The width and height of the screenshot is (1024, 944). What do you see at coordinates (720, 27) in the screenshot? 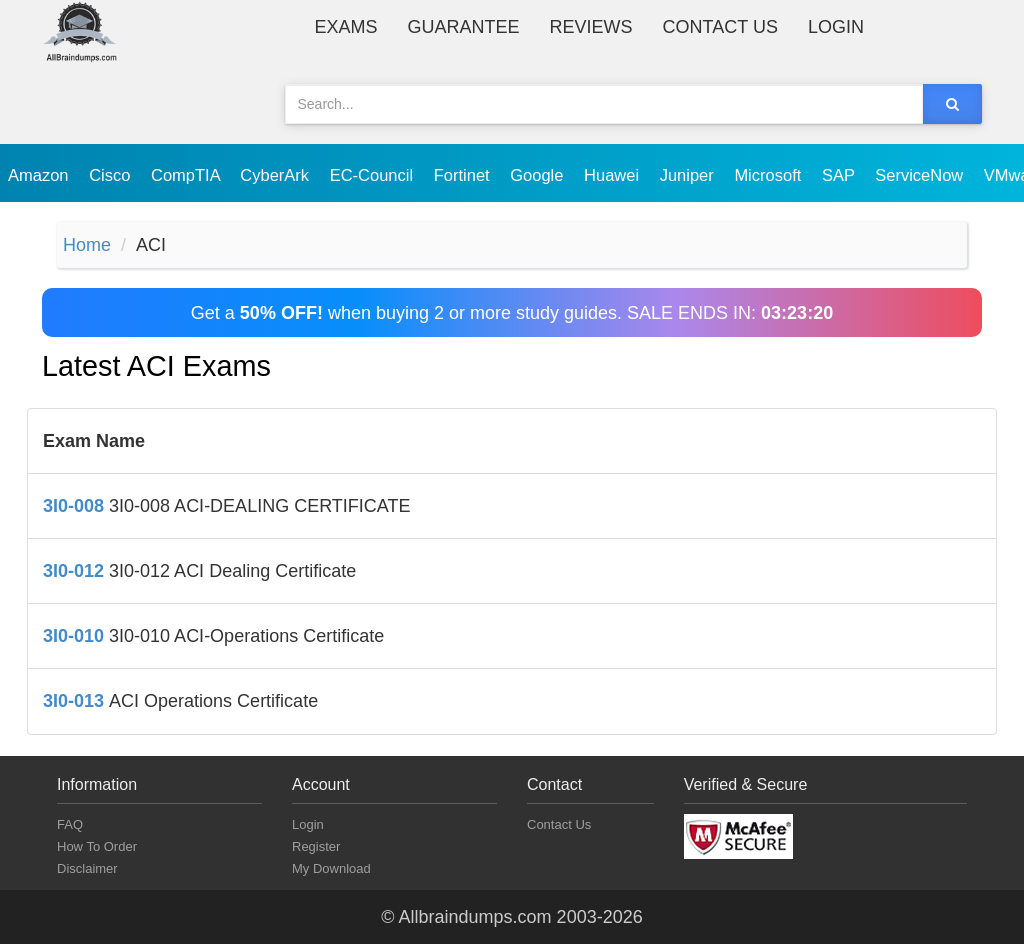
I see `Contact Us` at bounding box center [720, 27].